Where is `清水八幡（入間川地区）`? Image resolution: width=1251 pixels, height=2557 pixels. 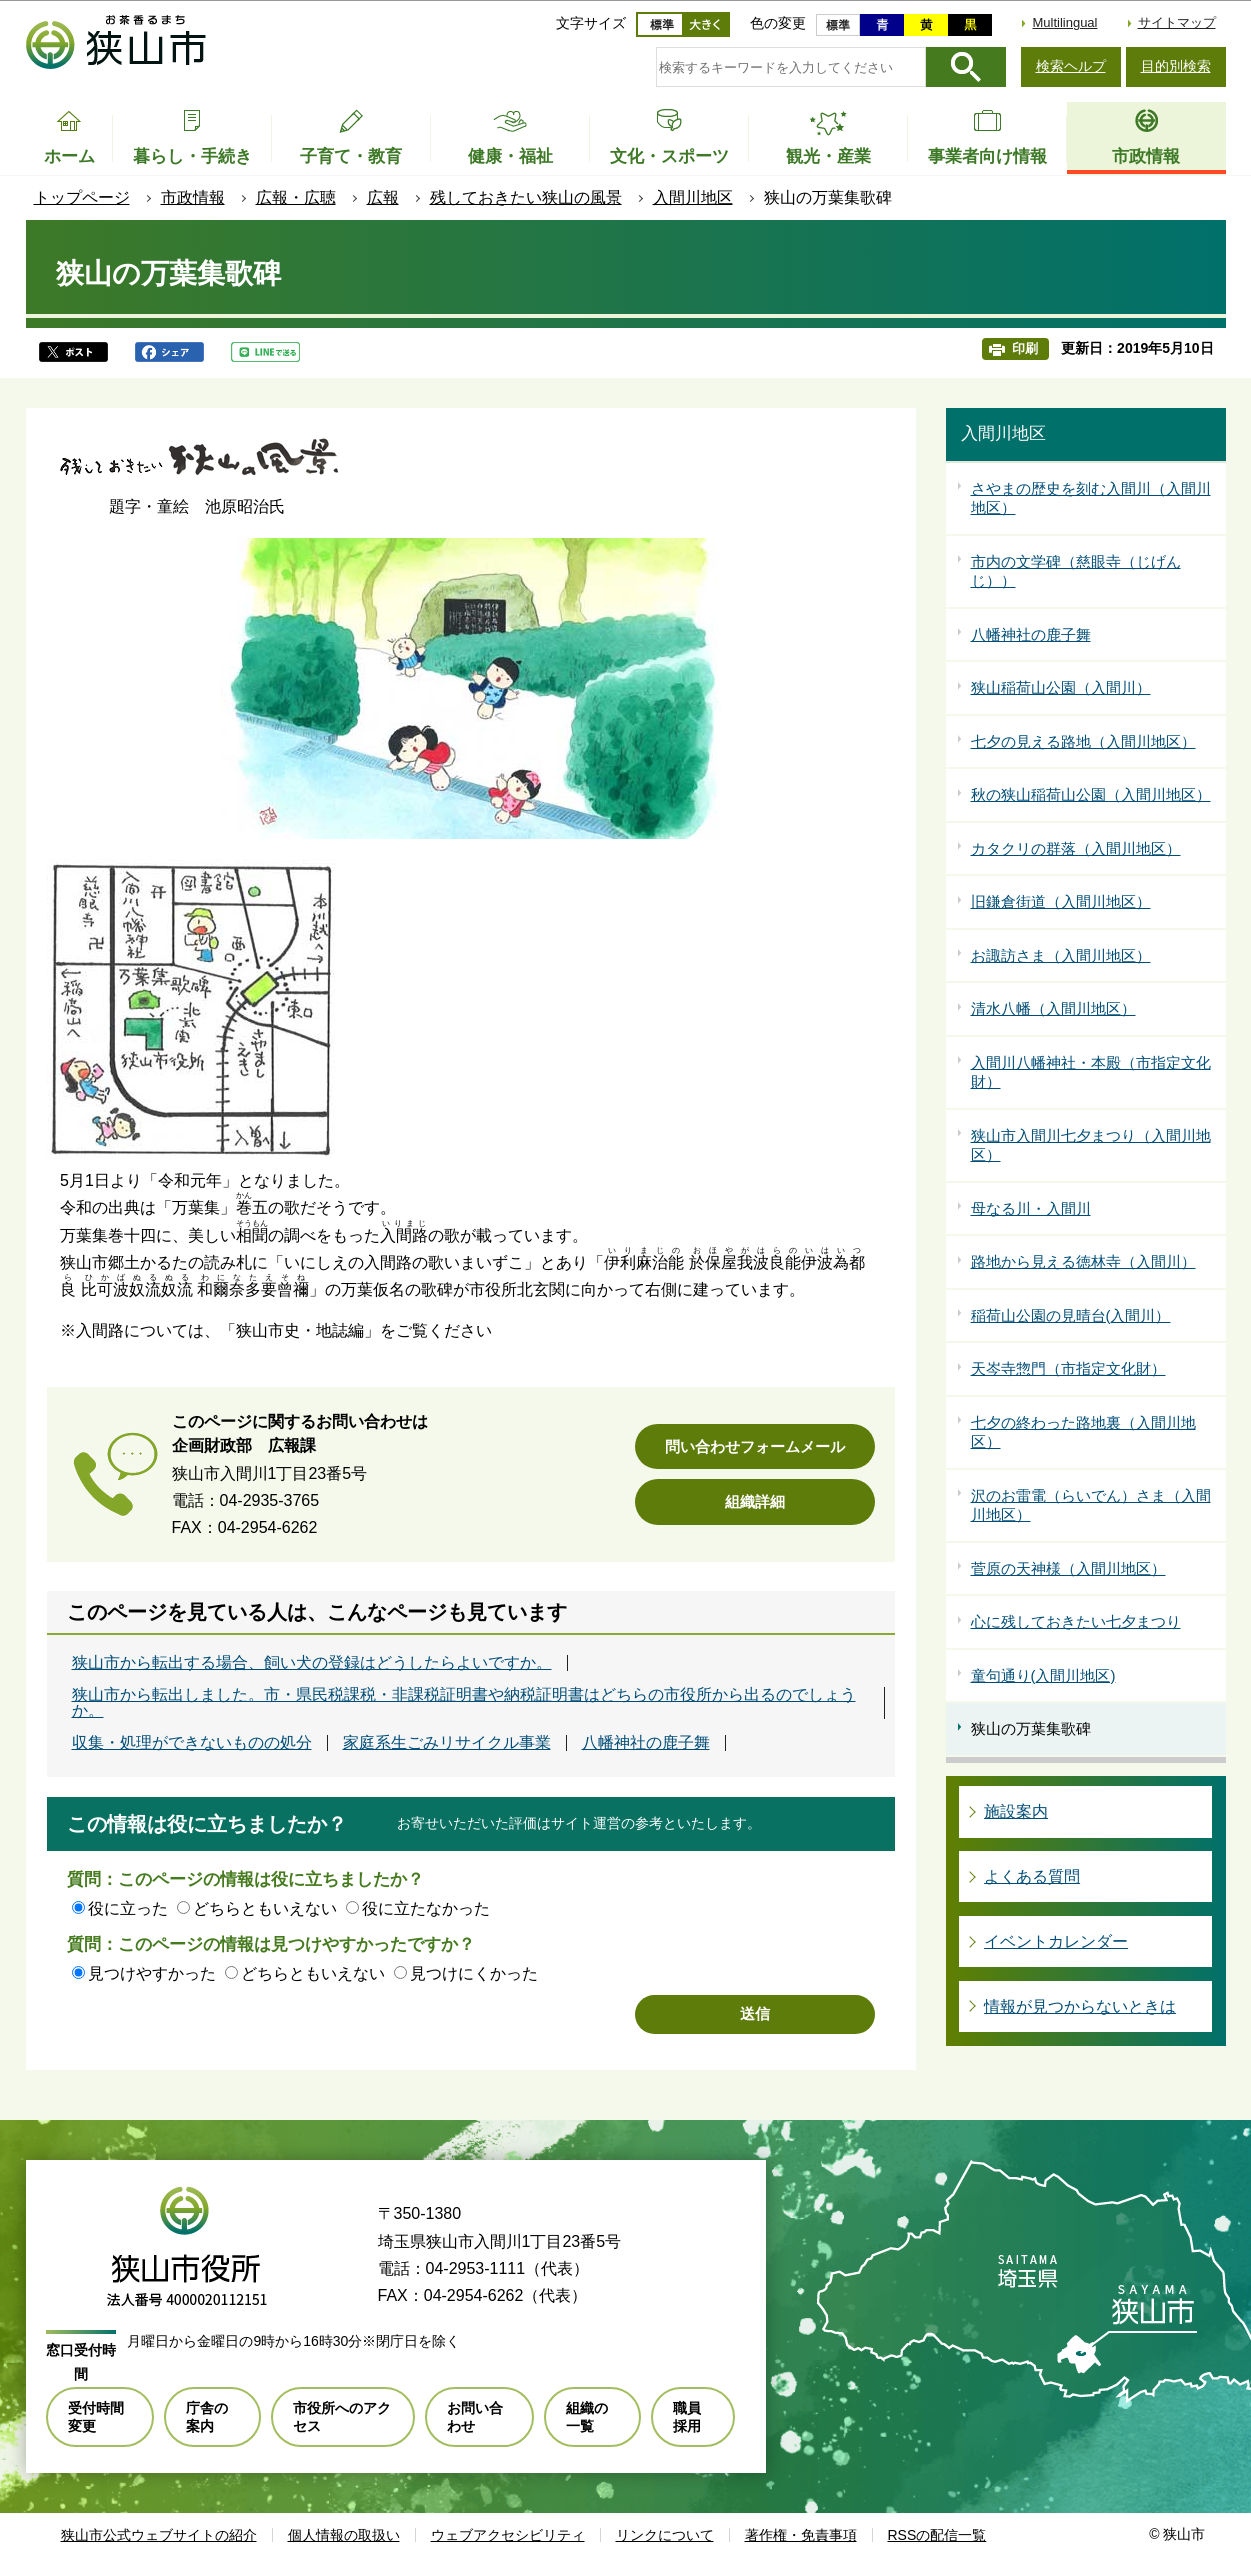
清水八幡（入間川地区） is located at coordinates (1053, 1008).